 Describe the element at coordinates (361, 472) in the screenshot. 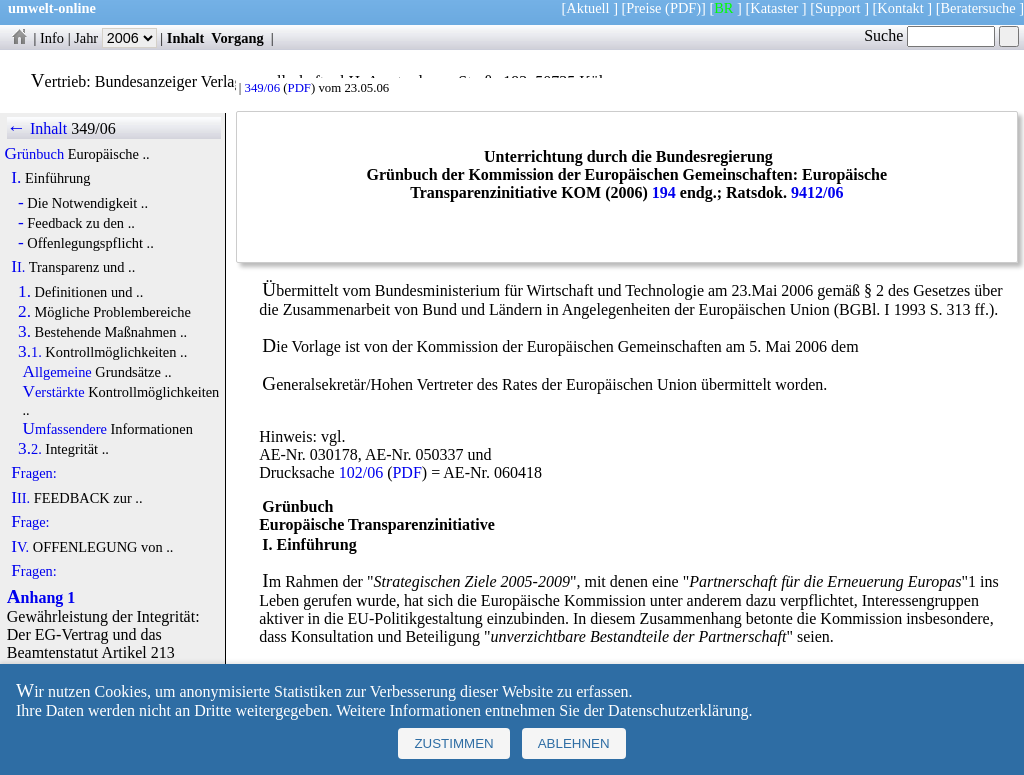

I see `102/06` at that location.